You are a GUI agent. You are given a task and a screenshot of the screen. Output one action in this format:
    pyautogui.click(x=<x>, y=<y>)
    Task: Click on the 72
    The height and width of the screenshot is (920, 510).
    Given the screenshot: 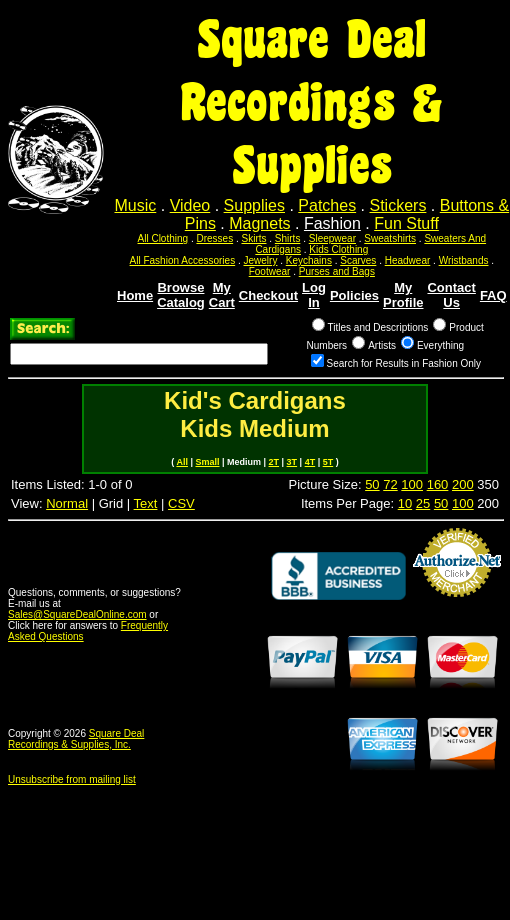 What is the action you would take?
    pyautogui.click(x=390, y=484)
    